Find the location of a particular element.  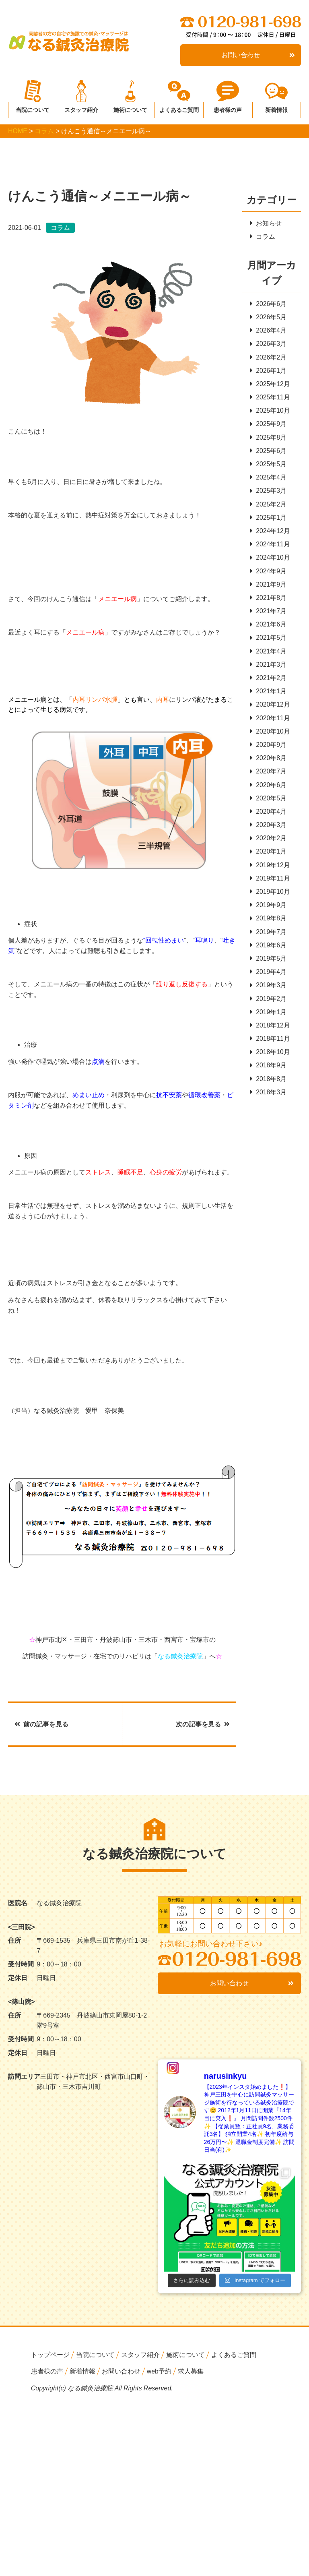

2020年6月 is located at coordinates (268, 791).